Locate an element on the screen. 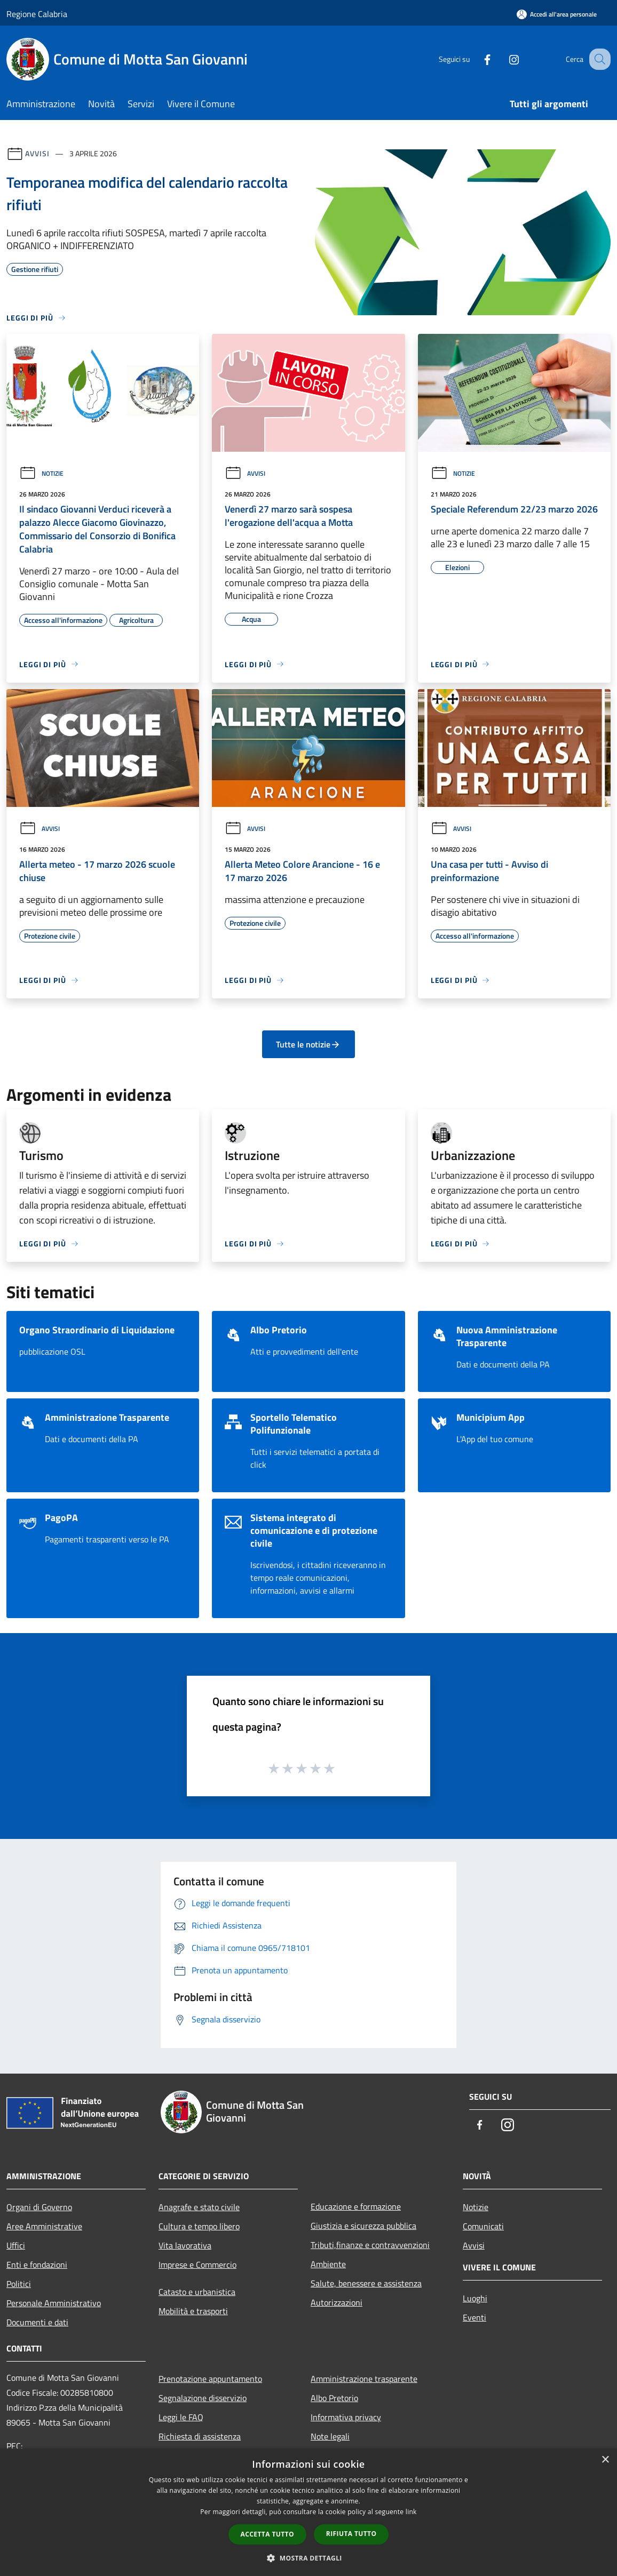 This screenshot has width=617, height=2576. Amministrazione trasparente is located at coordinates (364, 2378).